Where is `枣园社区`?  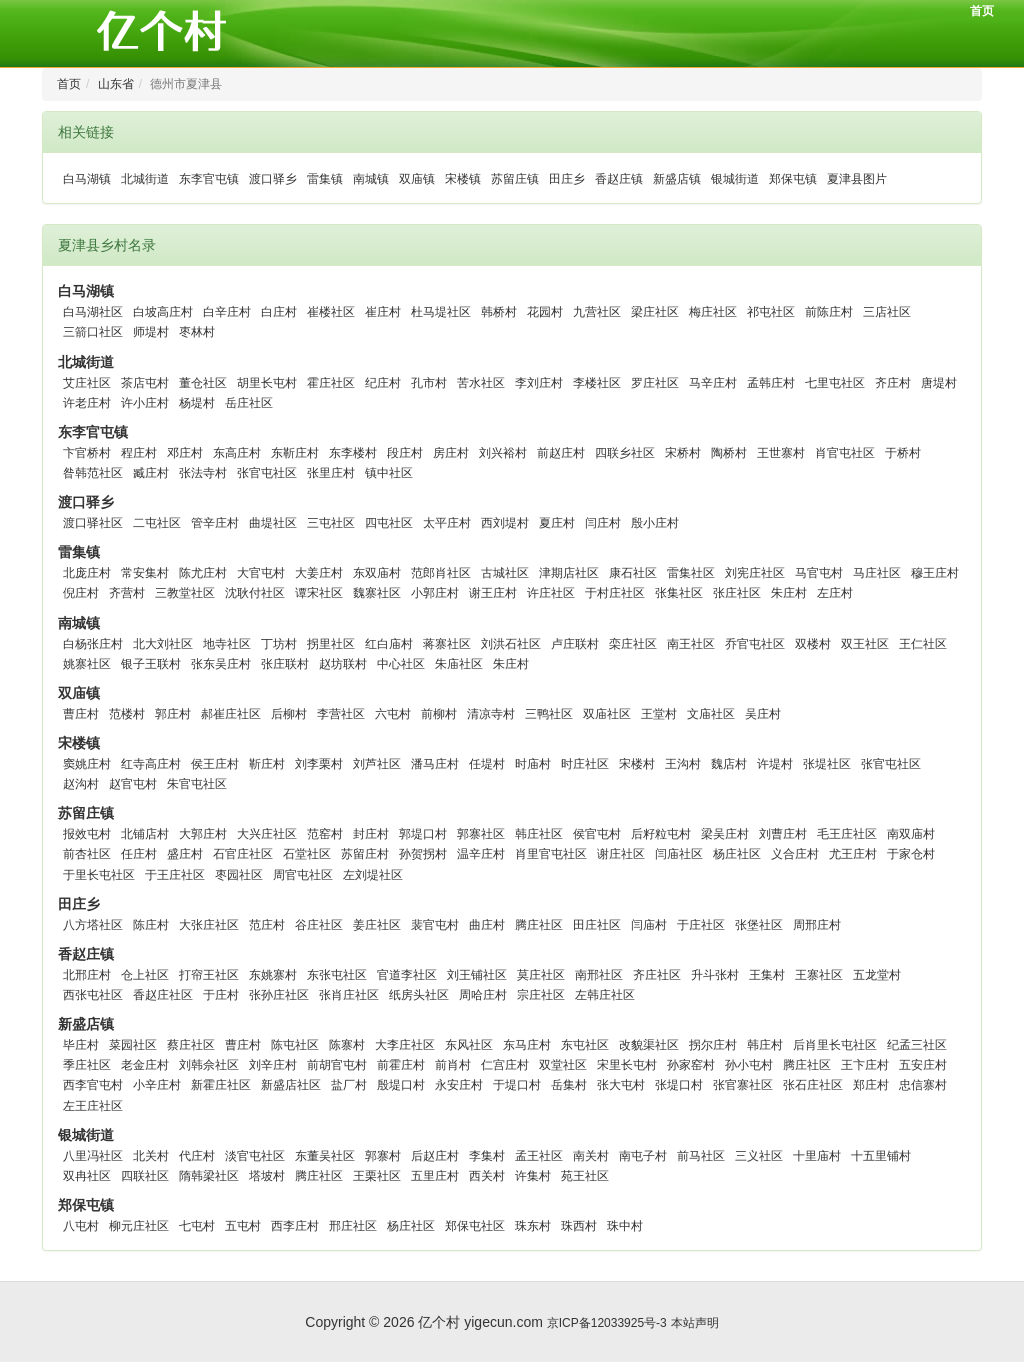 枣园社区 is located at coordinates (239, 875).